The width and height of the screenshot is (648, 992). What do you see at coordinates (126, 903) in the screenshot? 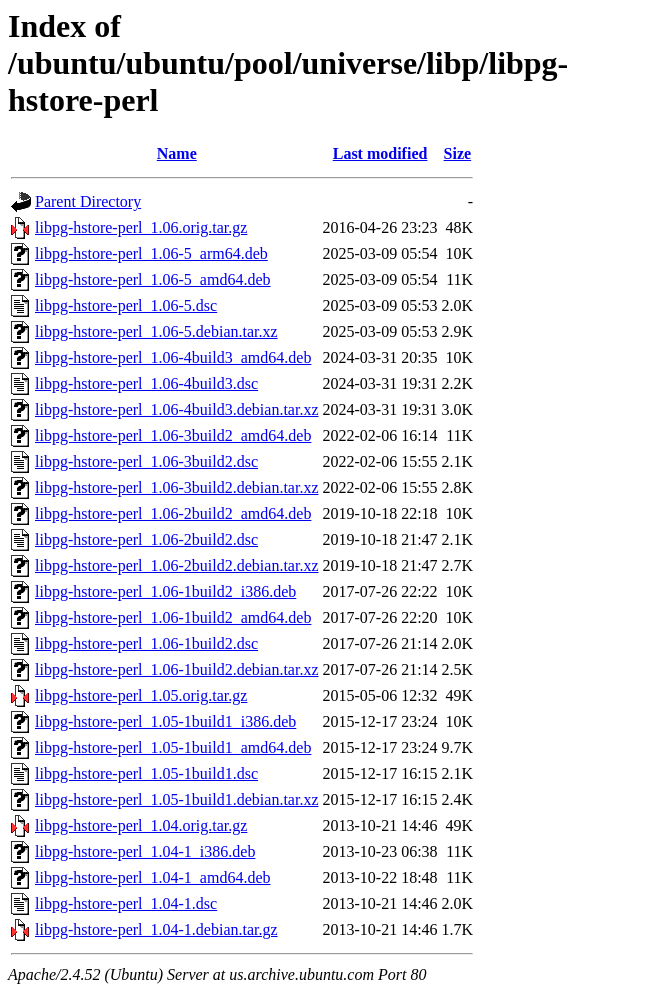
I see `libpg-hstore-perl_1.04-1.dsc` at bounding box center [126, 903].